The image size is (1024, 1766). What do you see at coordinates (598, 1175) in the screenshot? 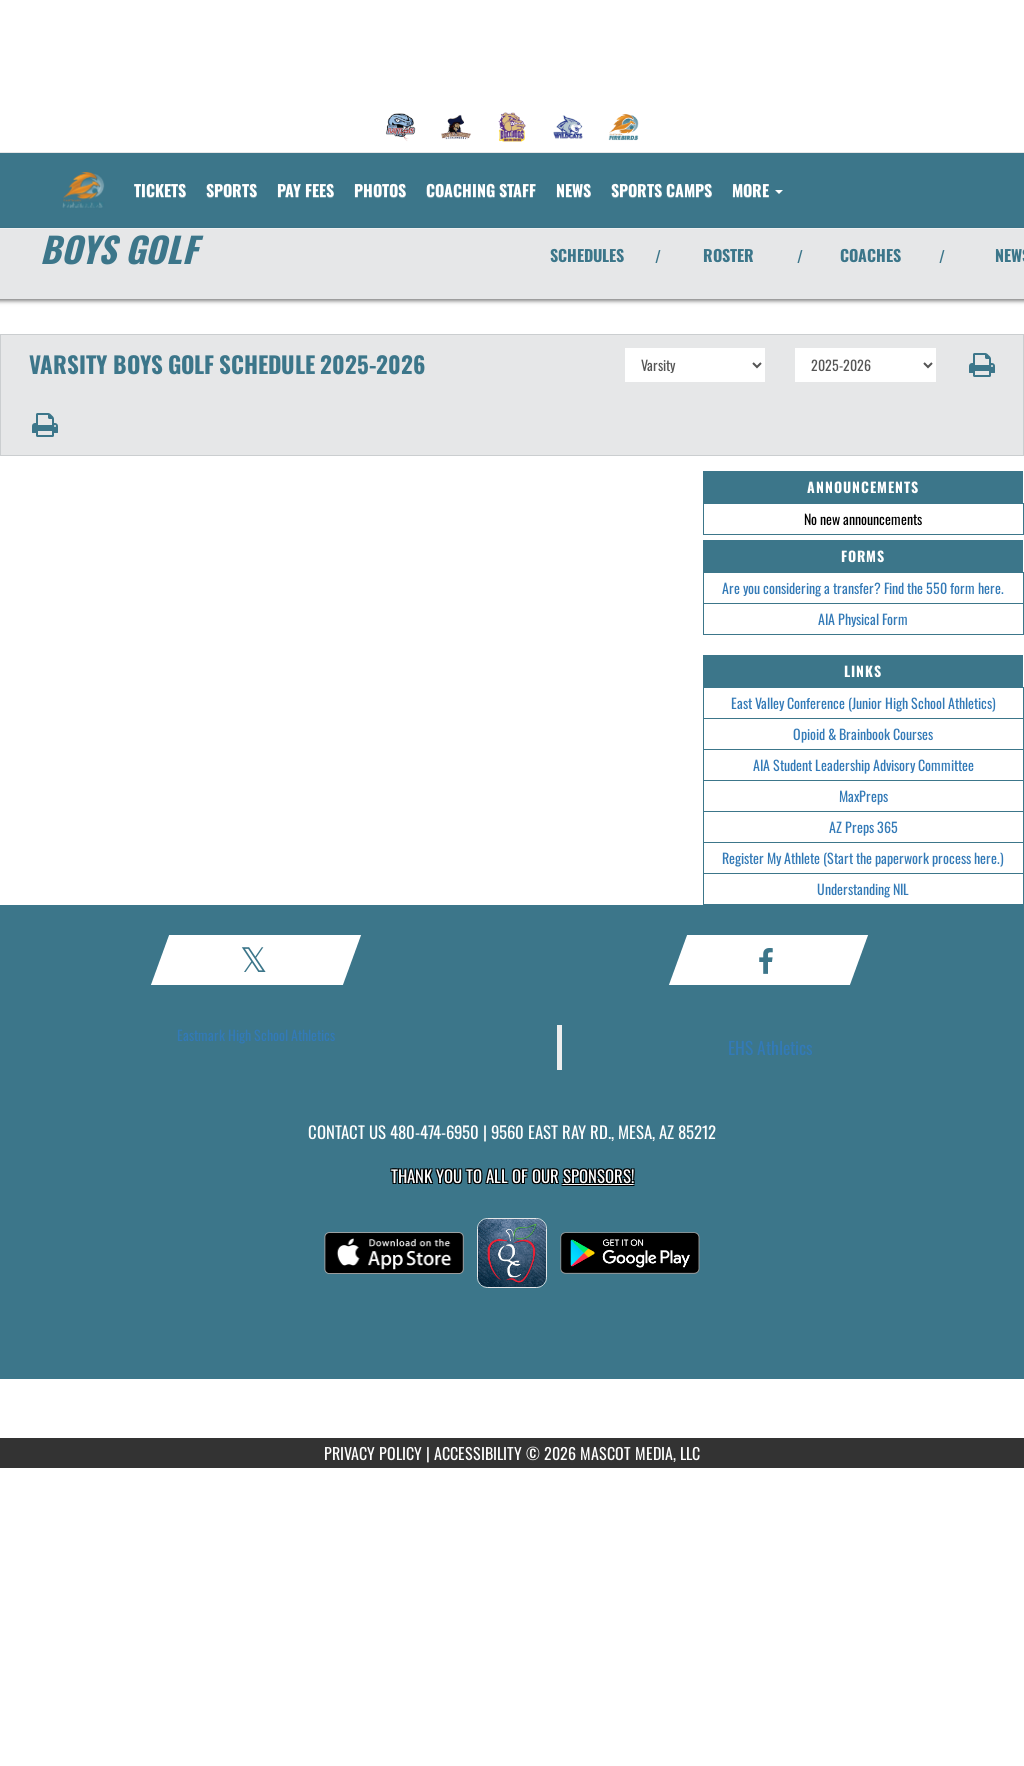
I see `Sponsors! [Visit our Sponsors Page]` at bounding box center [598, 1175].